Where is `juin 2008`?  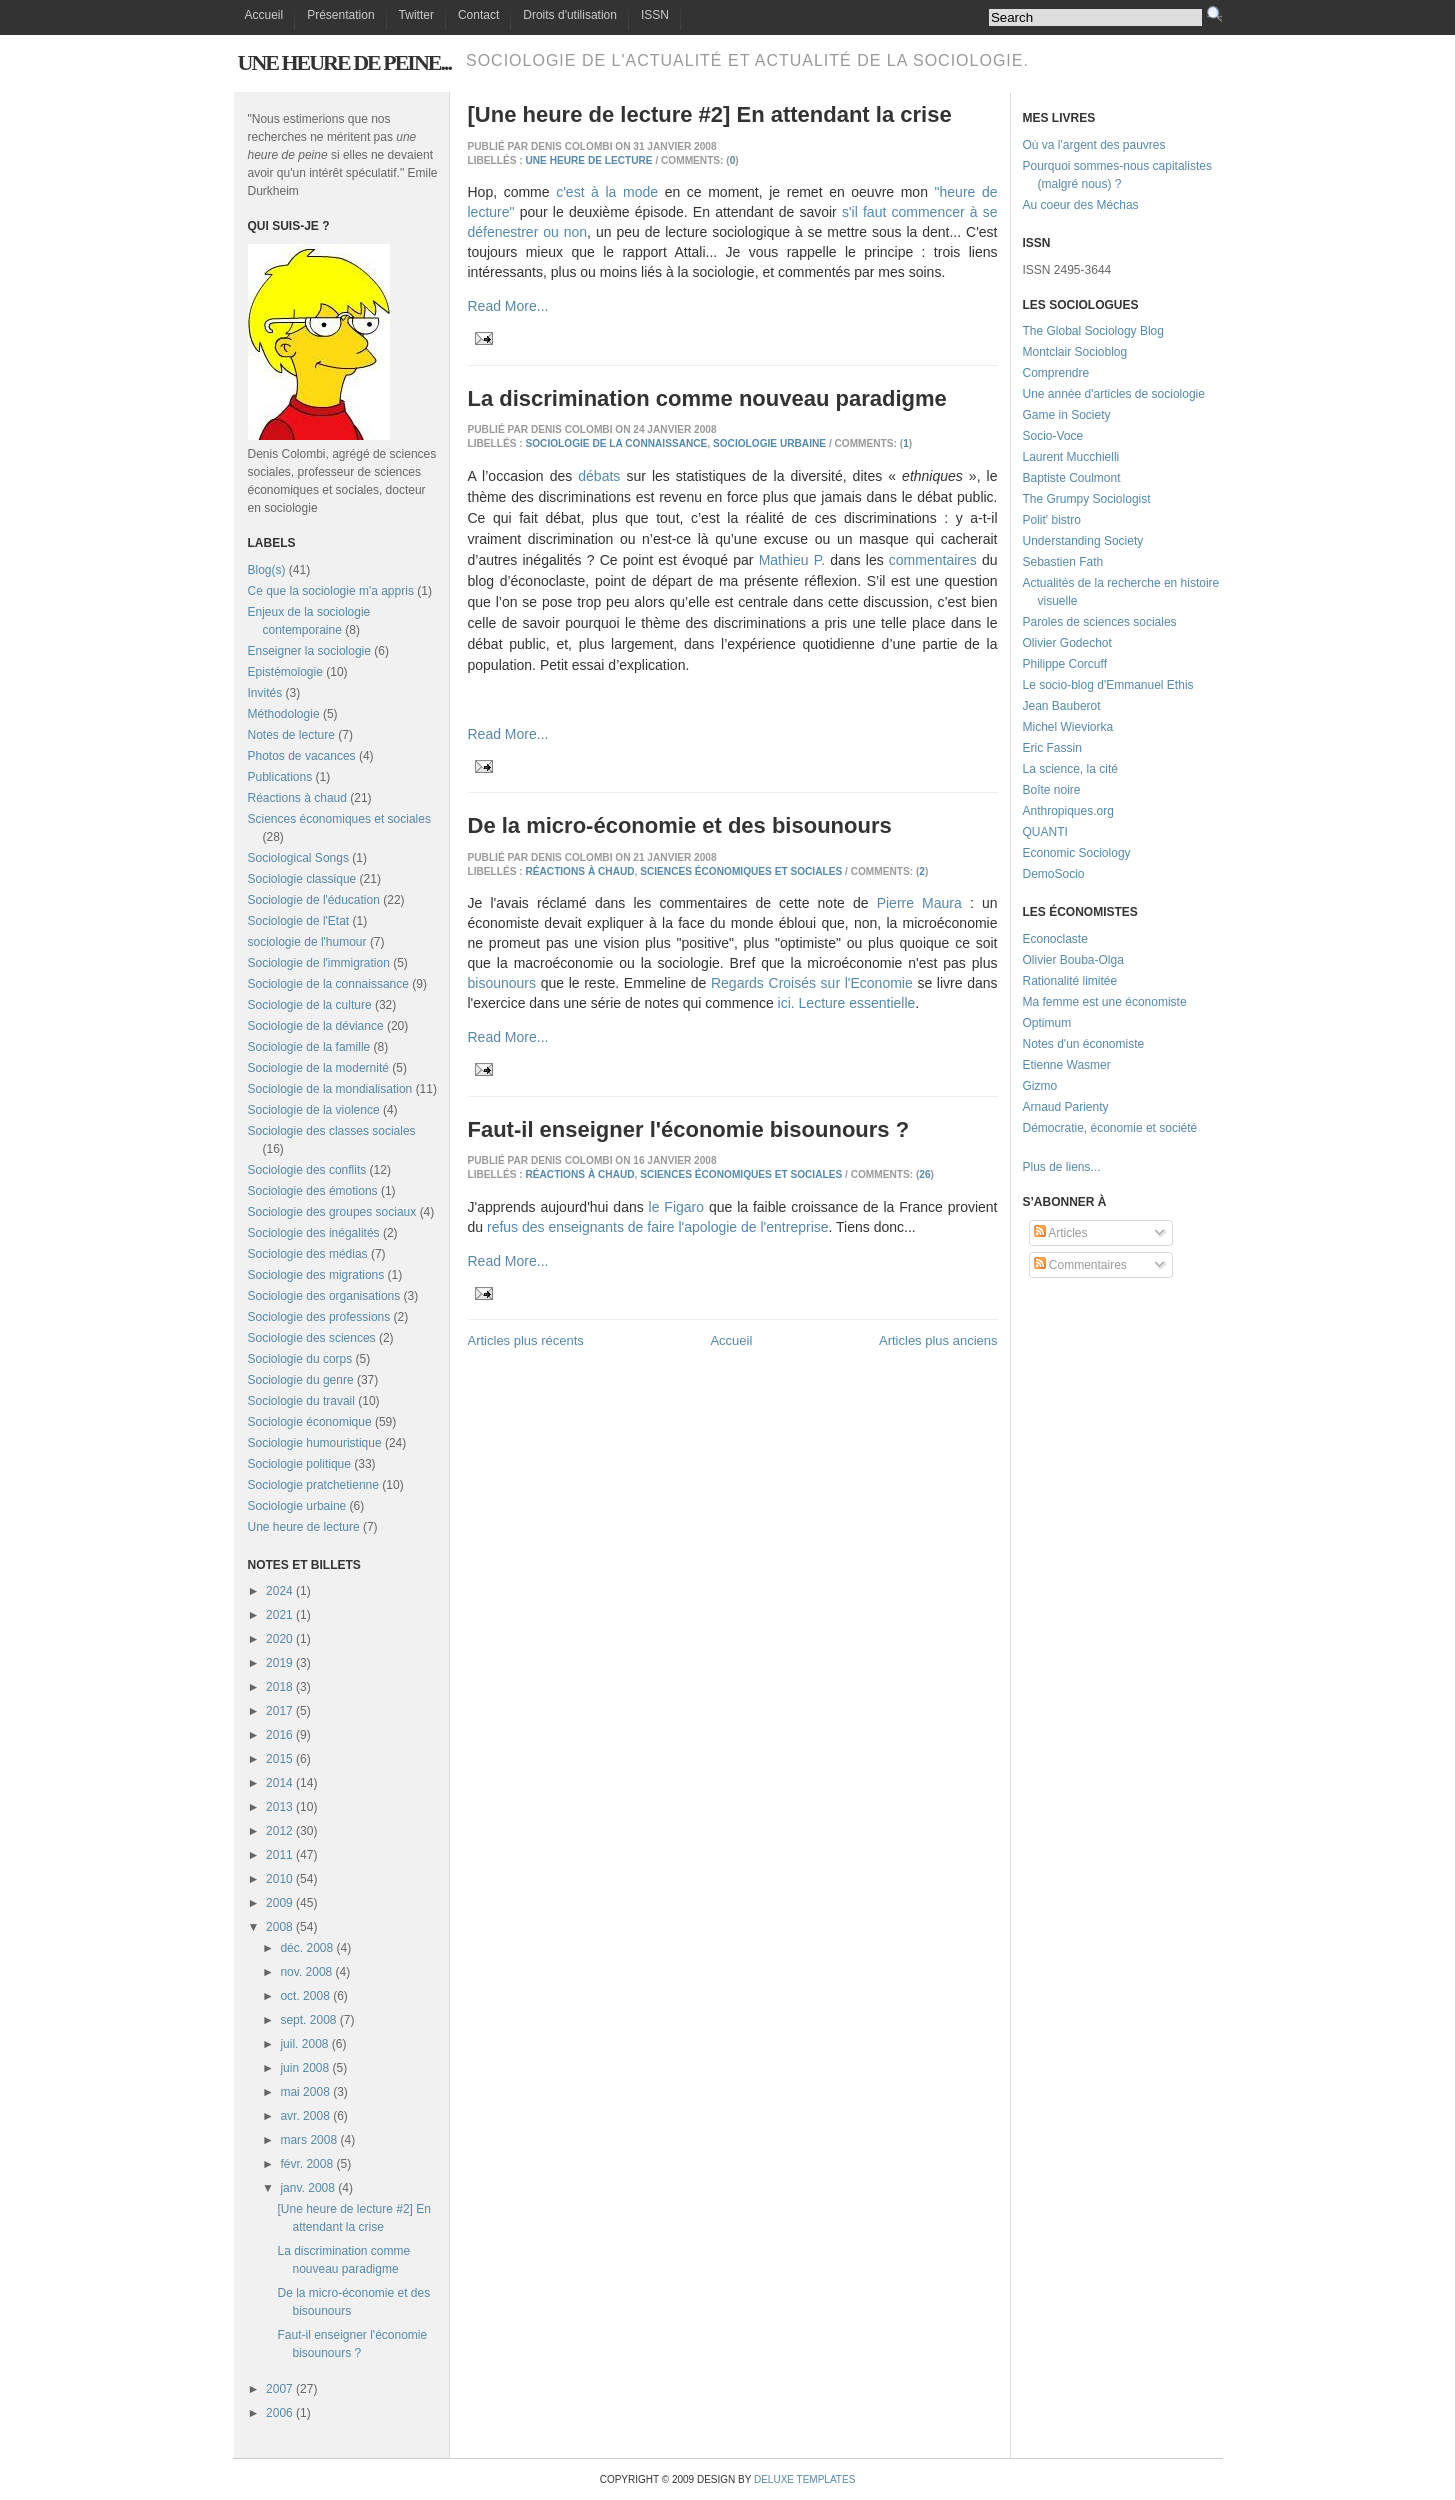 juin 2008 is located at coordinates (304, 2068).